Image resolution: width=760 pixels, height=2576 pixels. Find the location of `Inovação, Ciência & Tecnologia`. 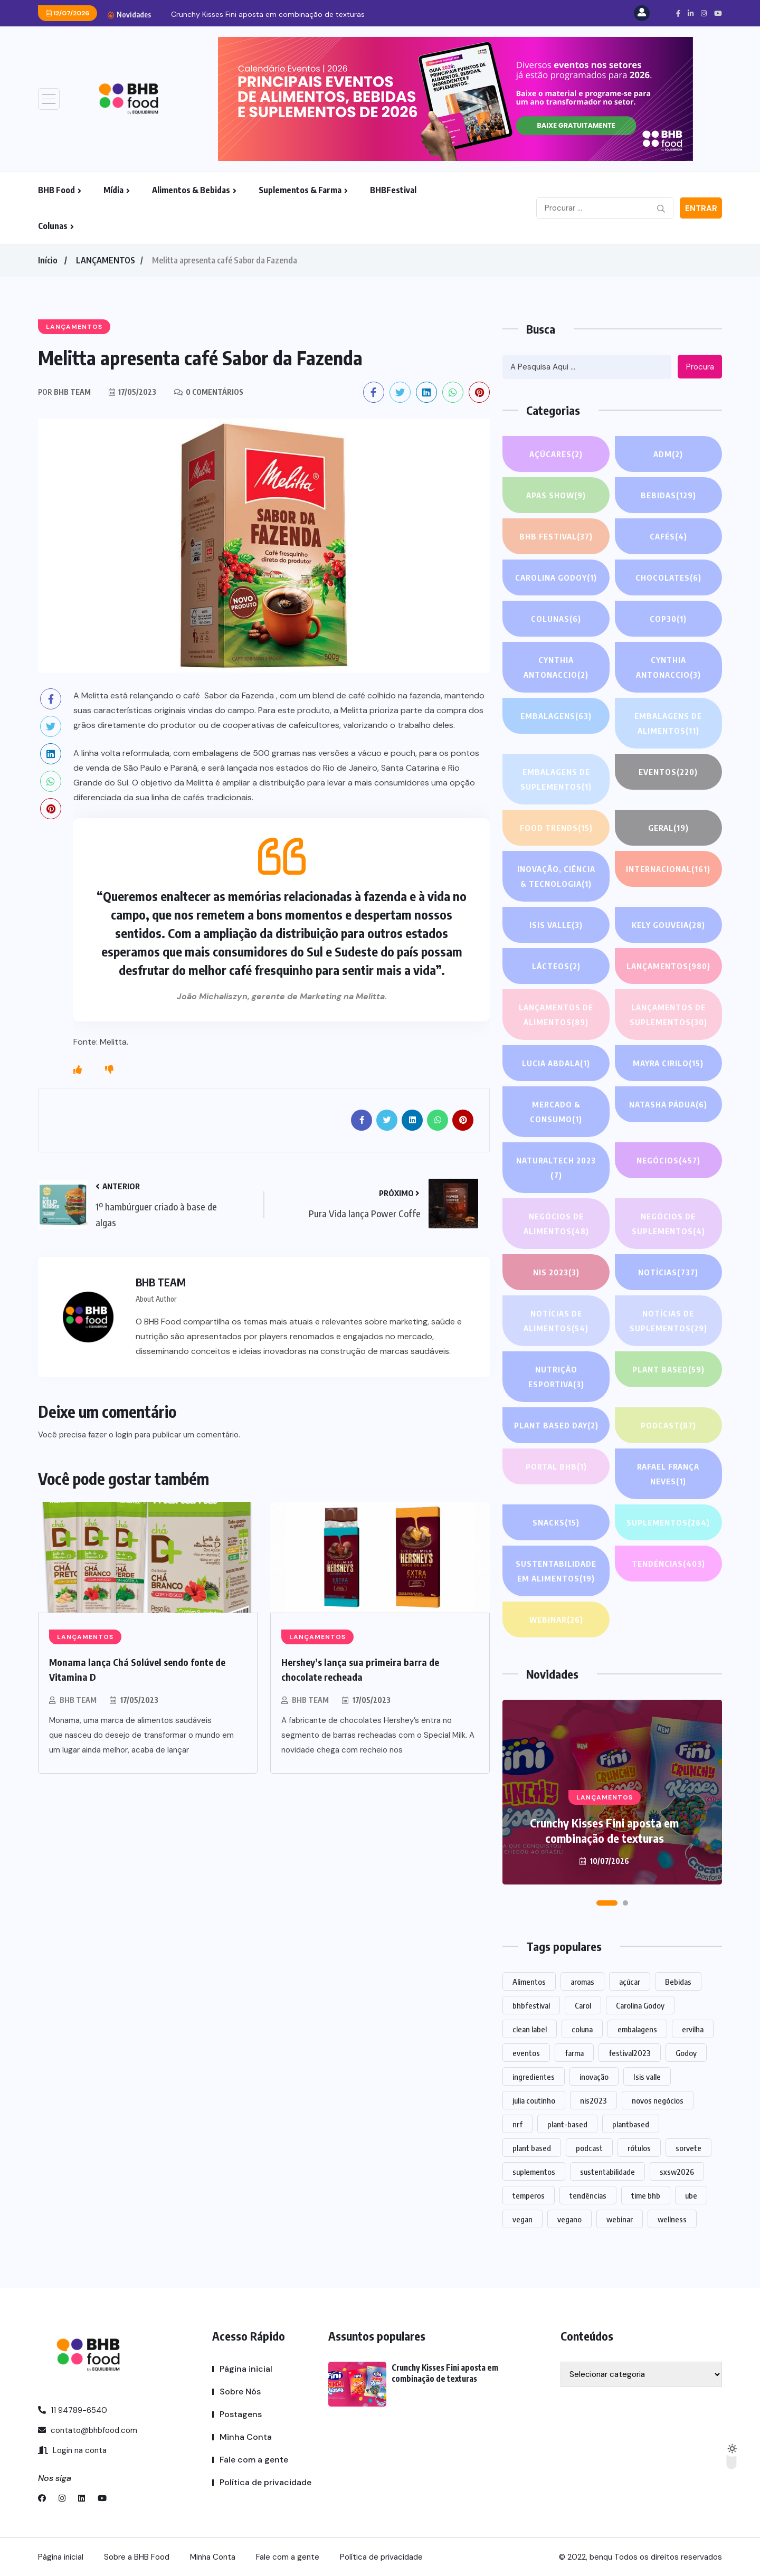

Inovação, Ciência & Tecnologia is located at coordinates (556, 877).